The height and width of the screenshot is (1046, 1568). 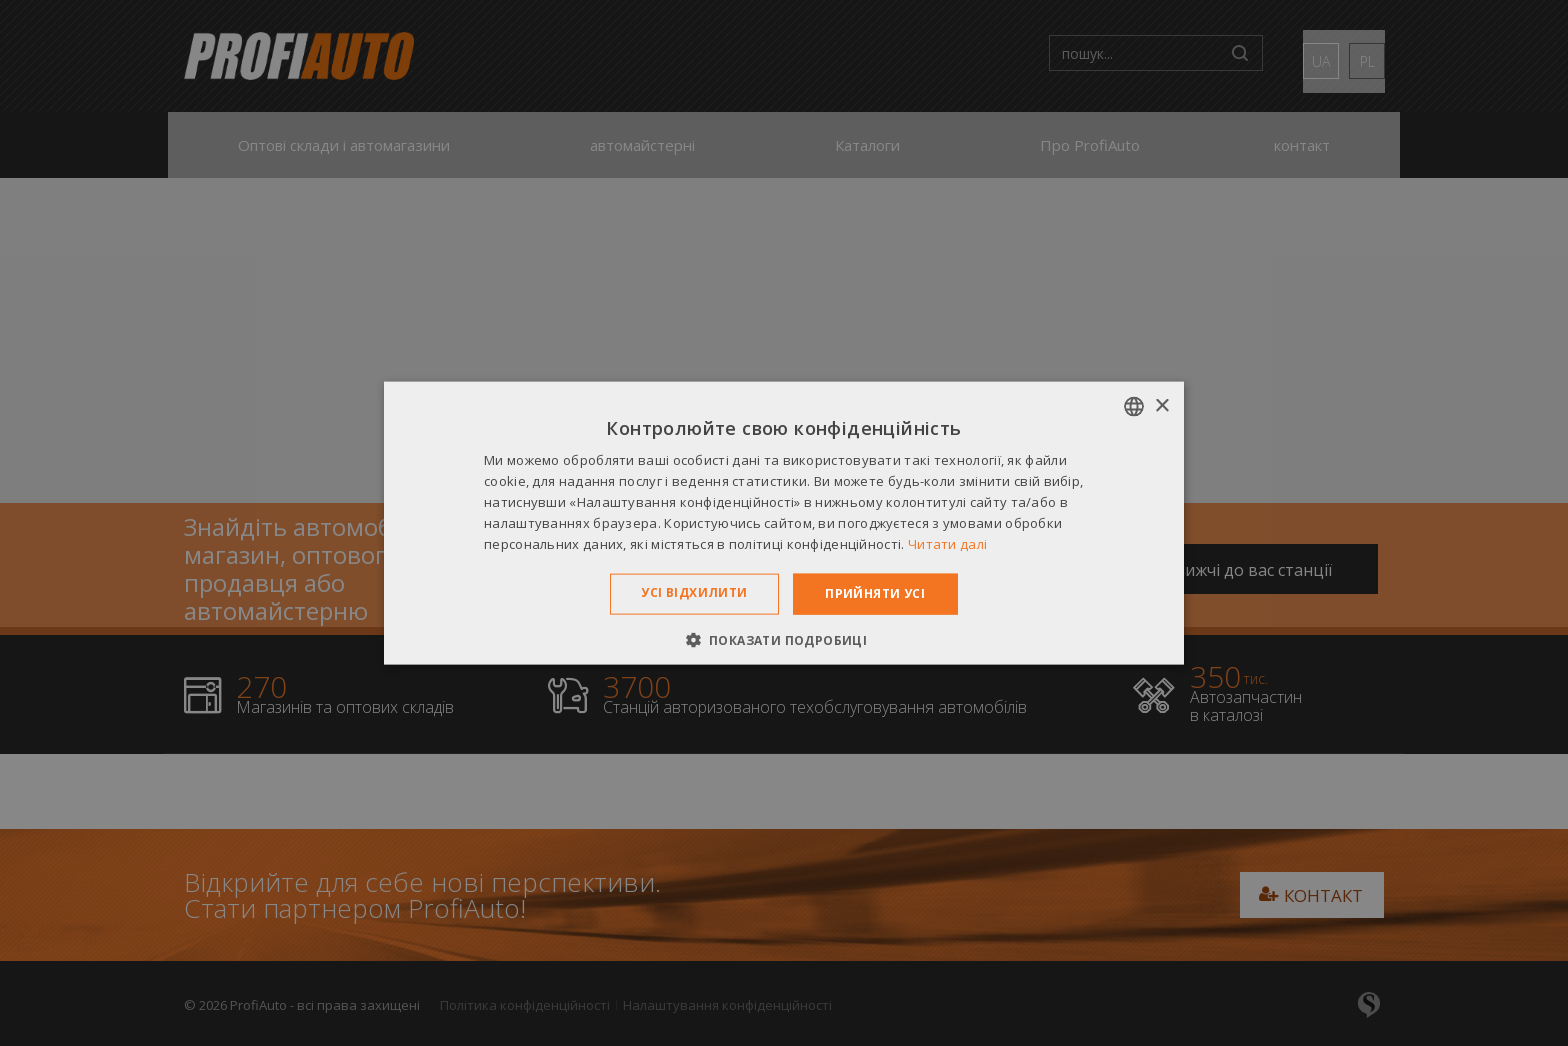 I want to click on Усі відхилити [button], so click(x=694, y=592).